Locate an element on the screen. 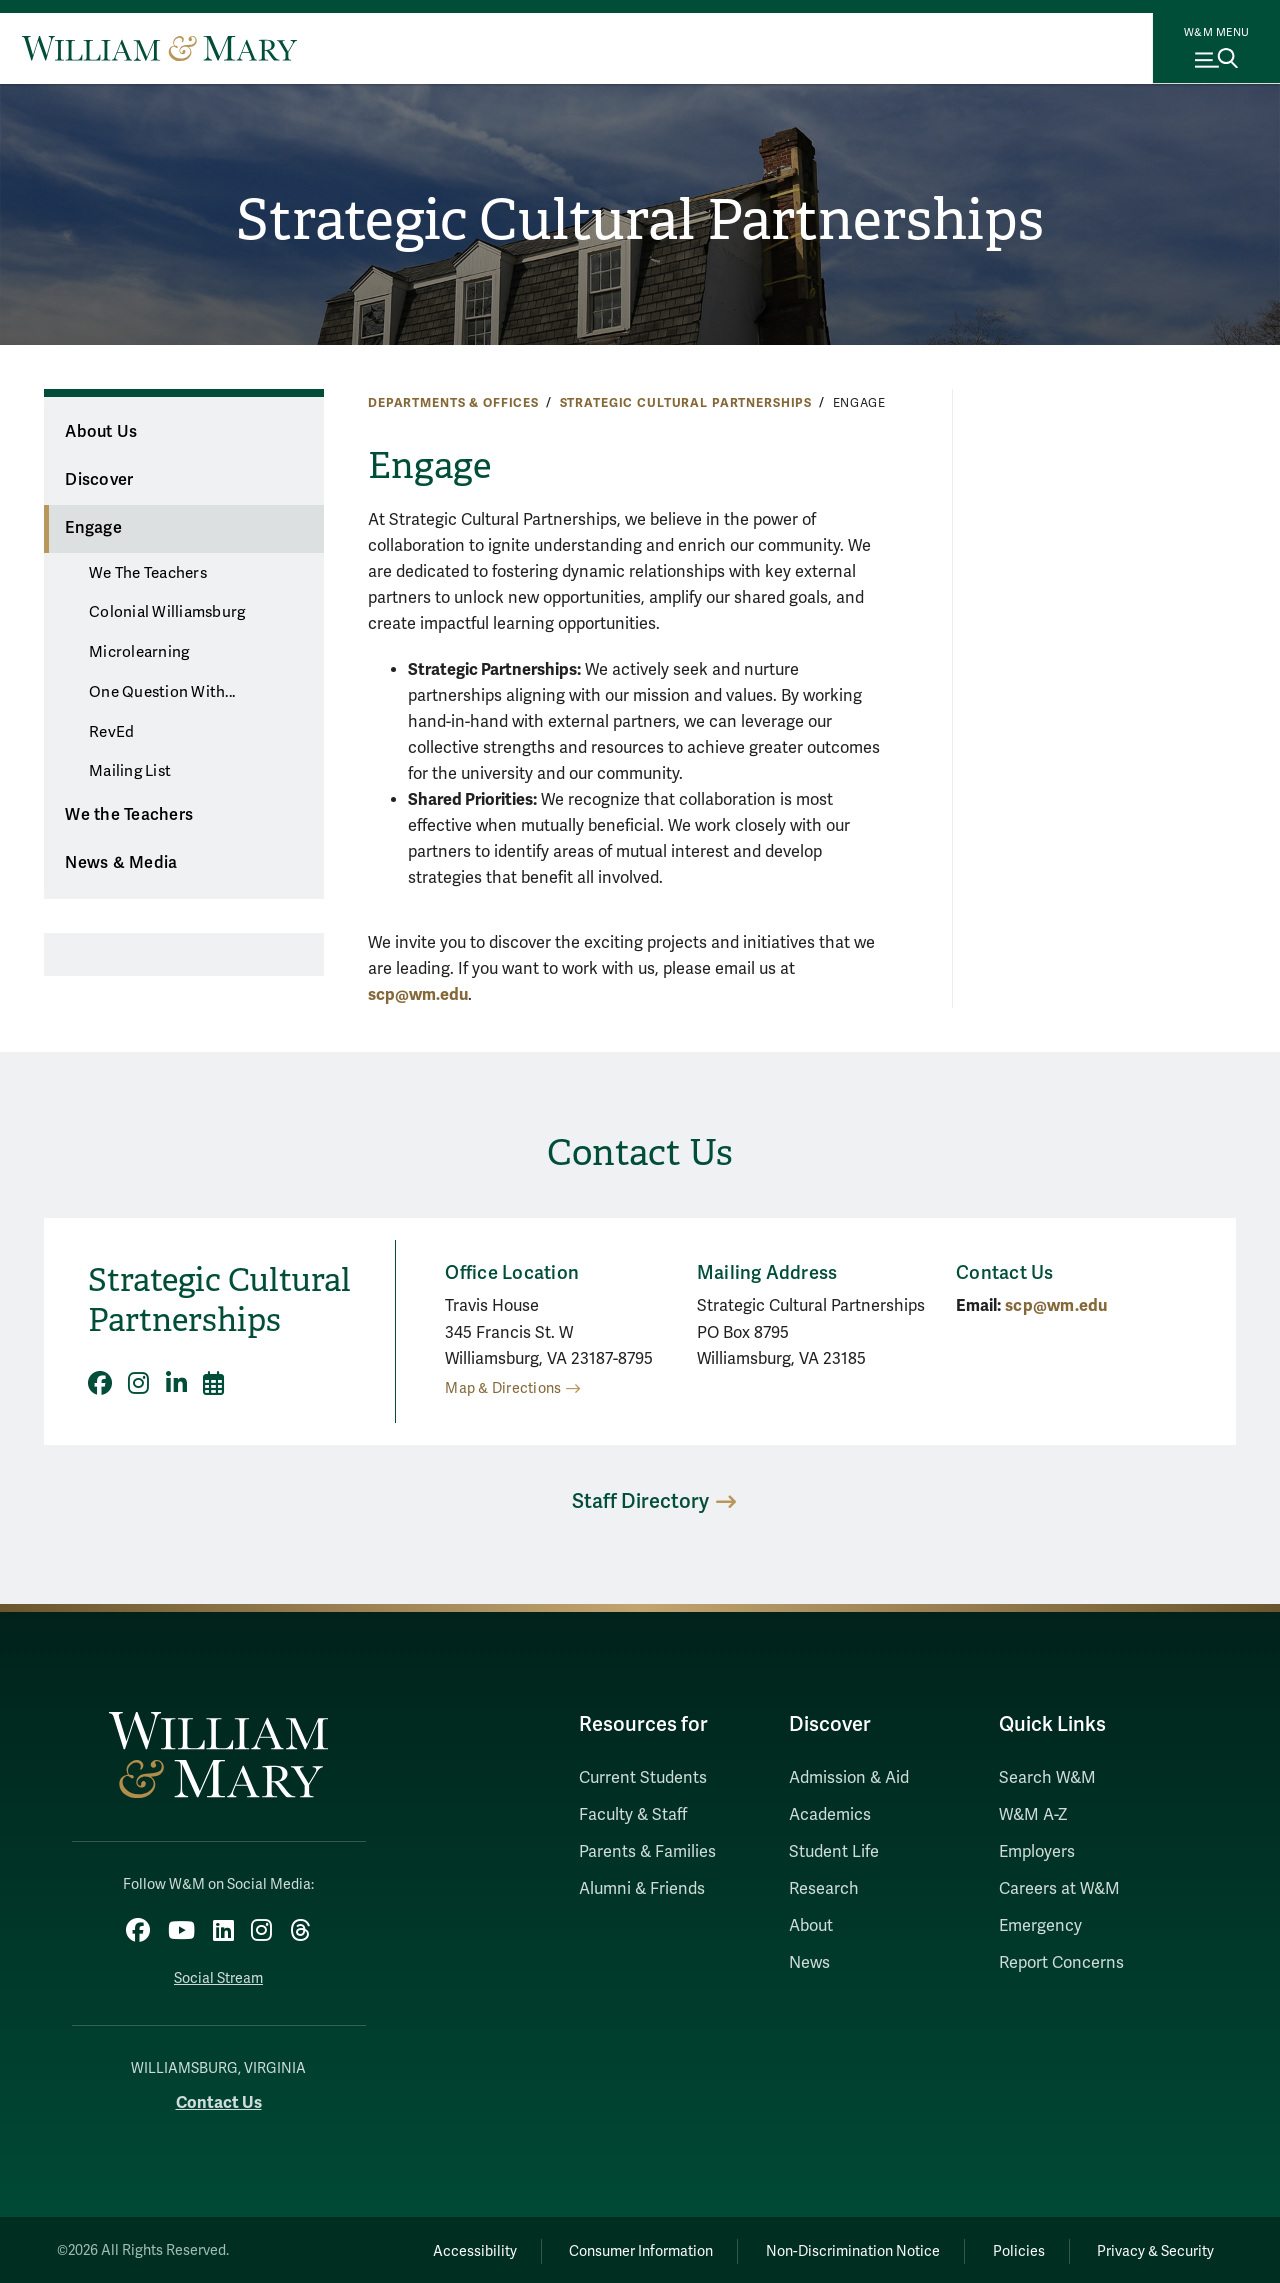 This screenshot has width=1280, height=2283. Staff Directory is located at coordinates (640, 1501).